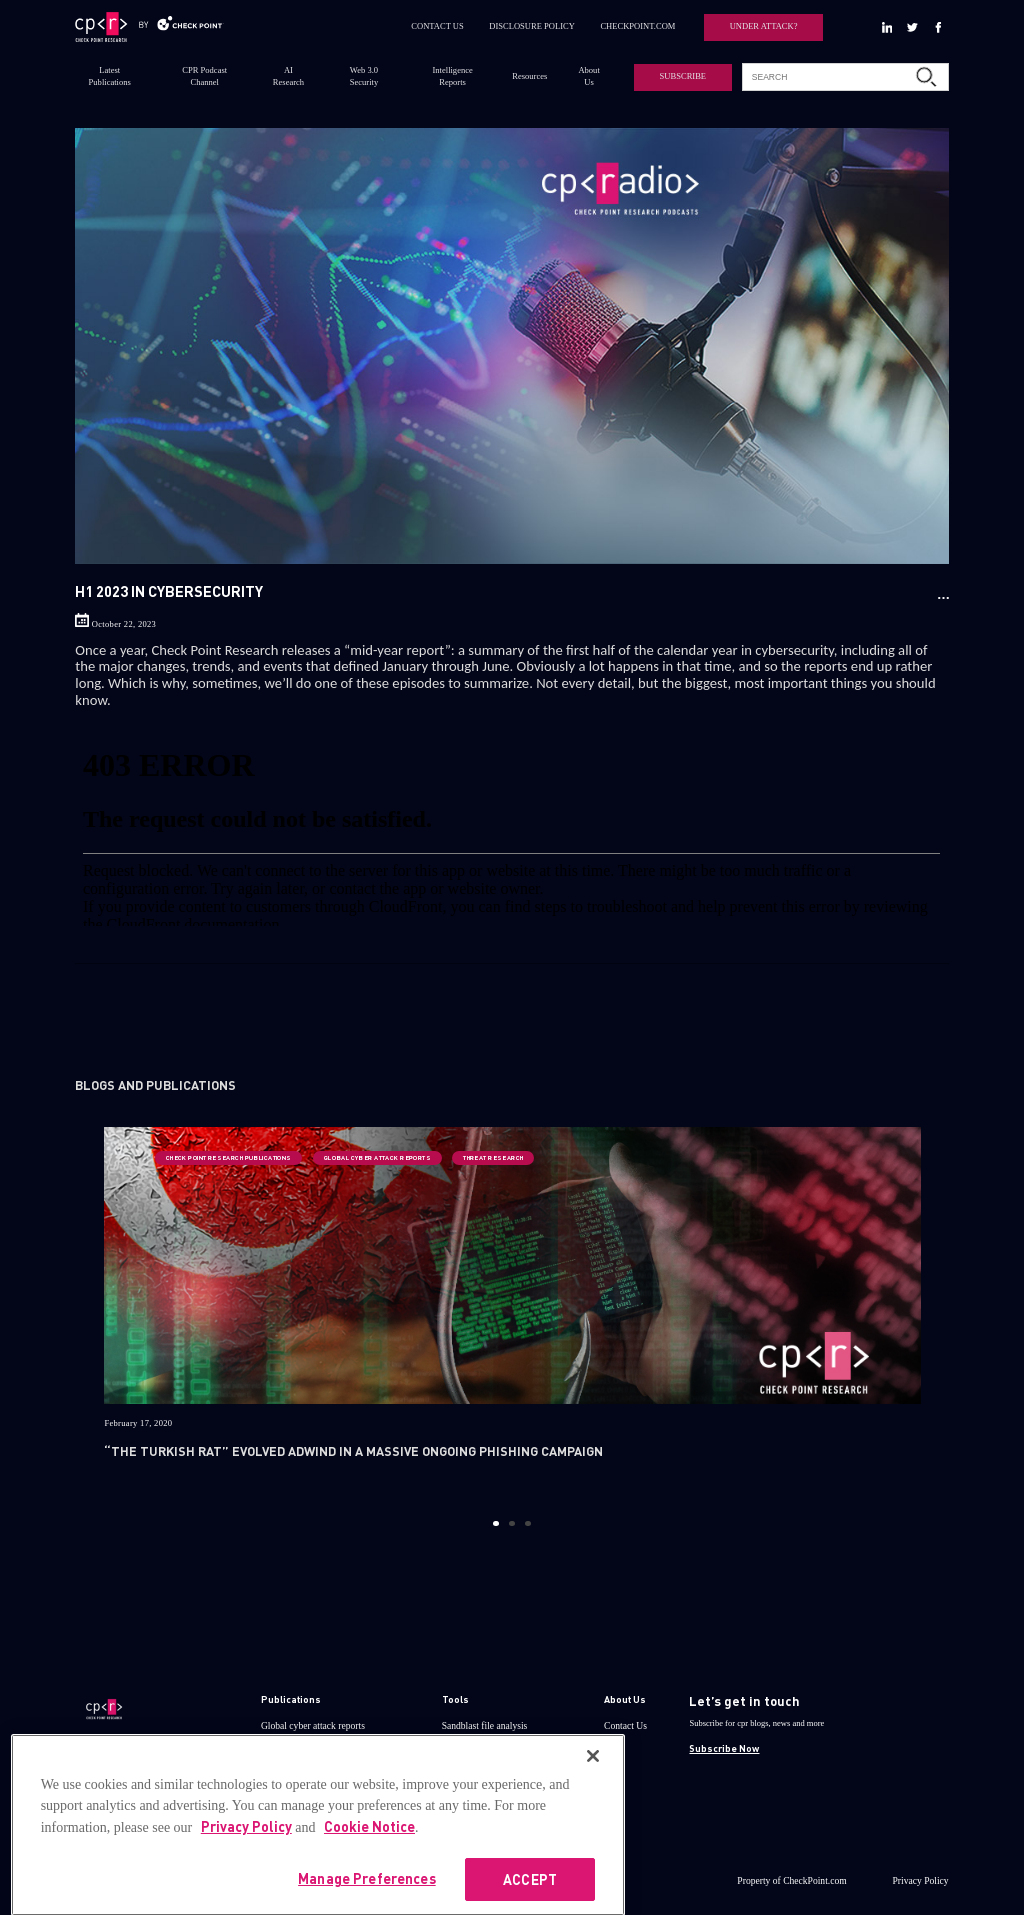 The image size is (1024, 1915). What do you see at coordinates (303, 1751) in the screenshot?
I see `Research publications` at bounding box center [303, 1751].